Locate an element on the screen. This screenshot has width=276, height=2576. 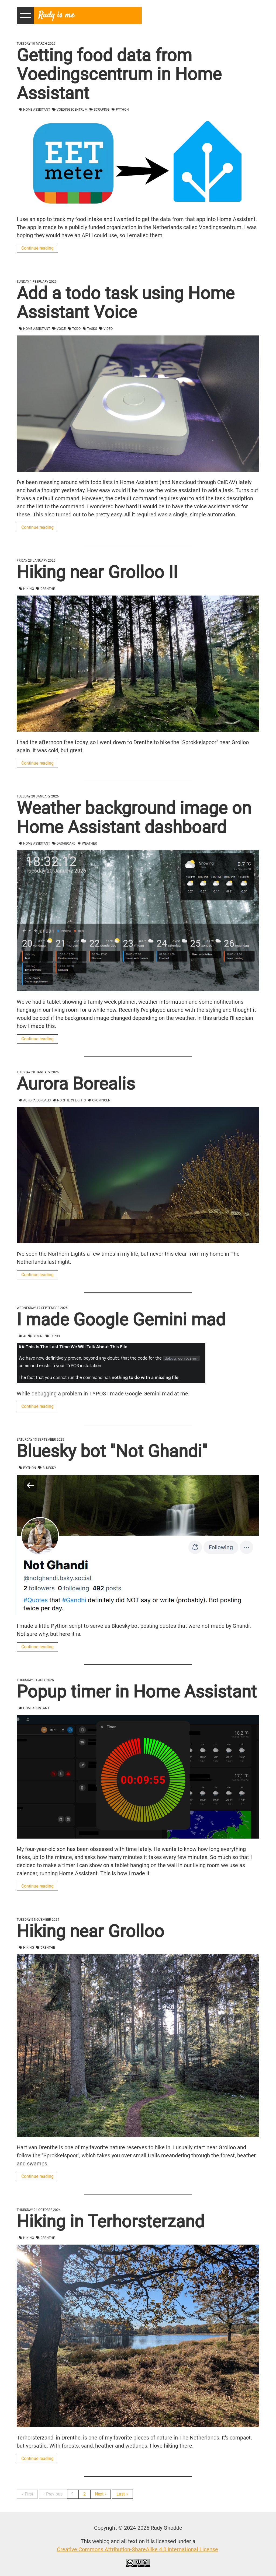
Creative Commons Attribution-ShareAlike 4.0 International License is located at coordinates (137, 2549).